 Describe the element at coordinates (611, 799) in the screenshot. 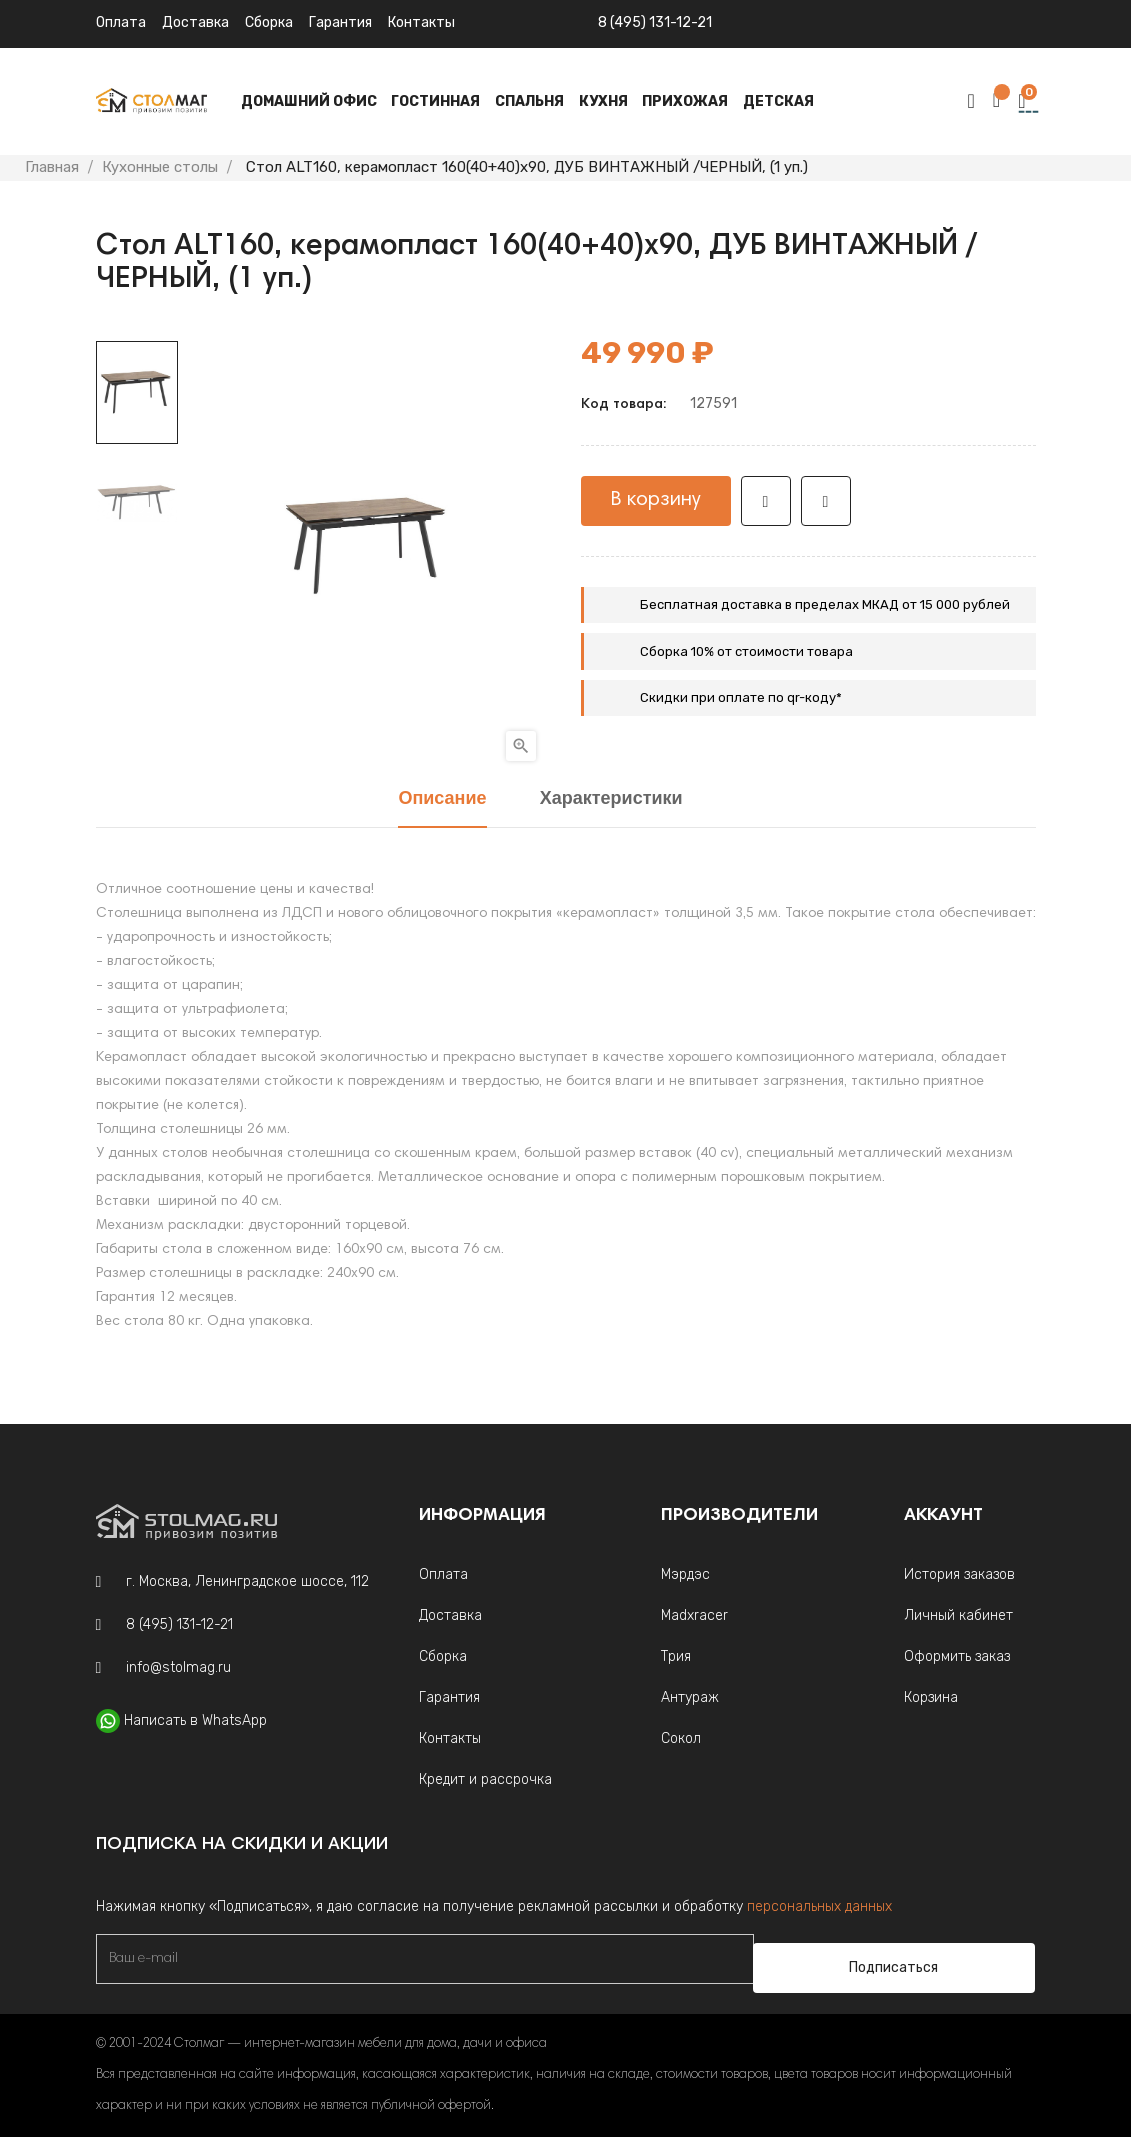

I see `Характеристики [tab]` at that location.